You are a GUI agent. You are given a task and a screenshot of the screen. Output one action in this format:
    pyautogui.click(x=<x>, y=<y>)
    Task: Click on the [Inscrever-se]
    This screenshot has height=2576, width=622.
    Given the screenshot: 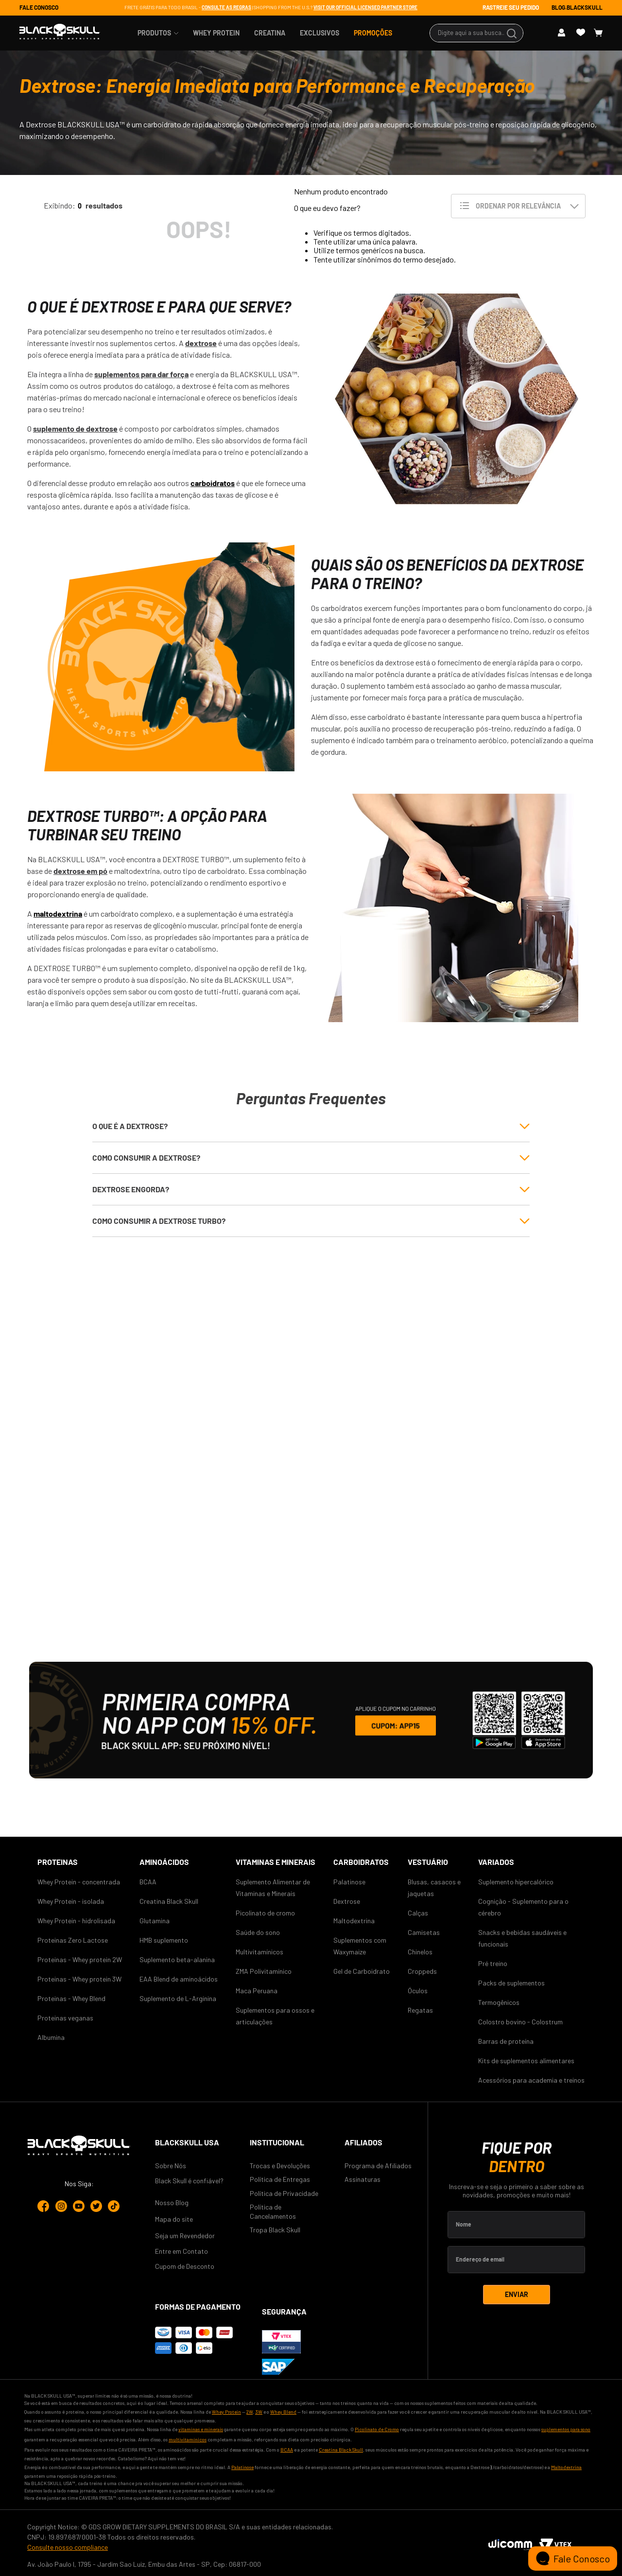 What is the action you would take?
    pyautogui.click(x=516, y=2294)
    